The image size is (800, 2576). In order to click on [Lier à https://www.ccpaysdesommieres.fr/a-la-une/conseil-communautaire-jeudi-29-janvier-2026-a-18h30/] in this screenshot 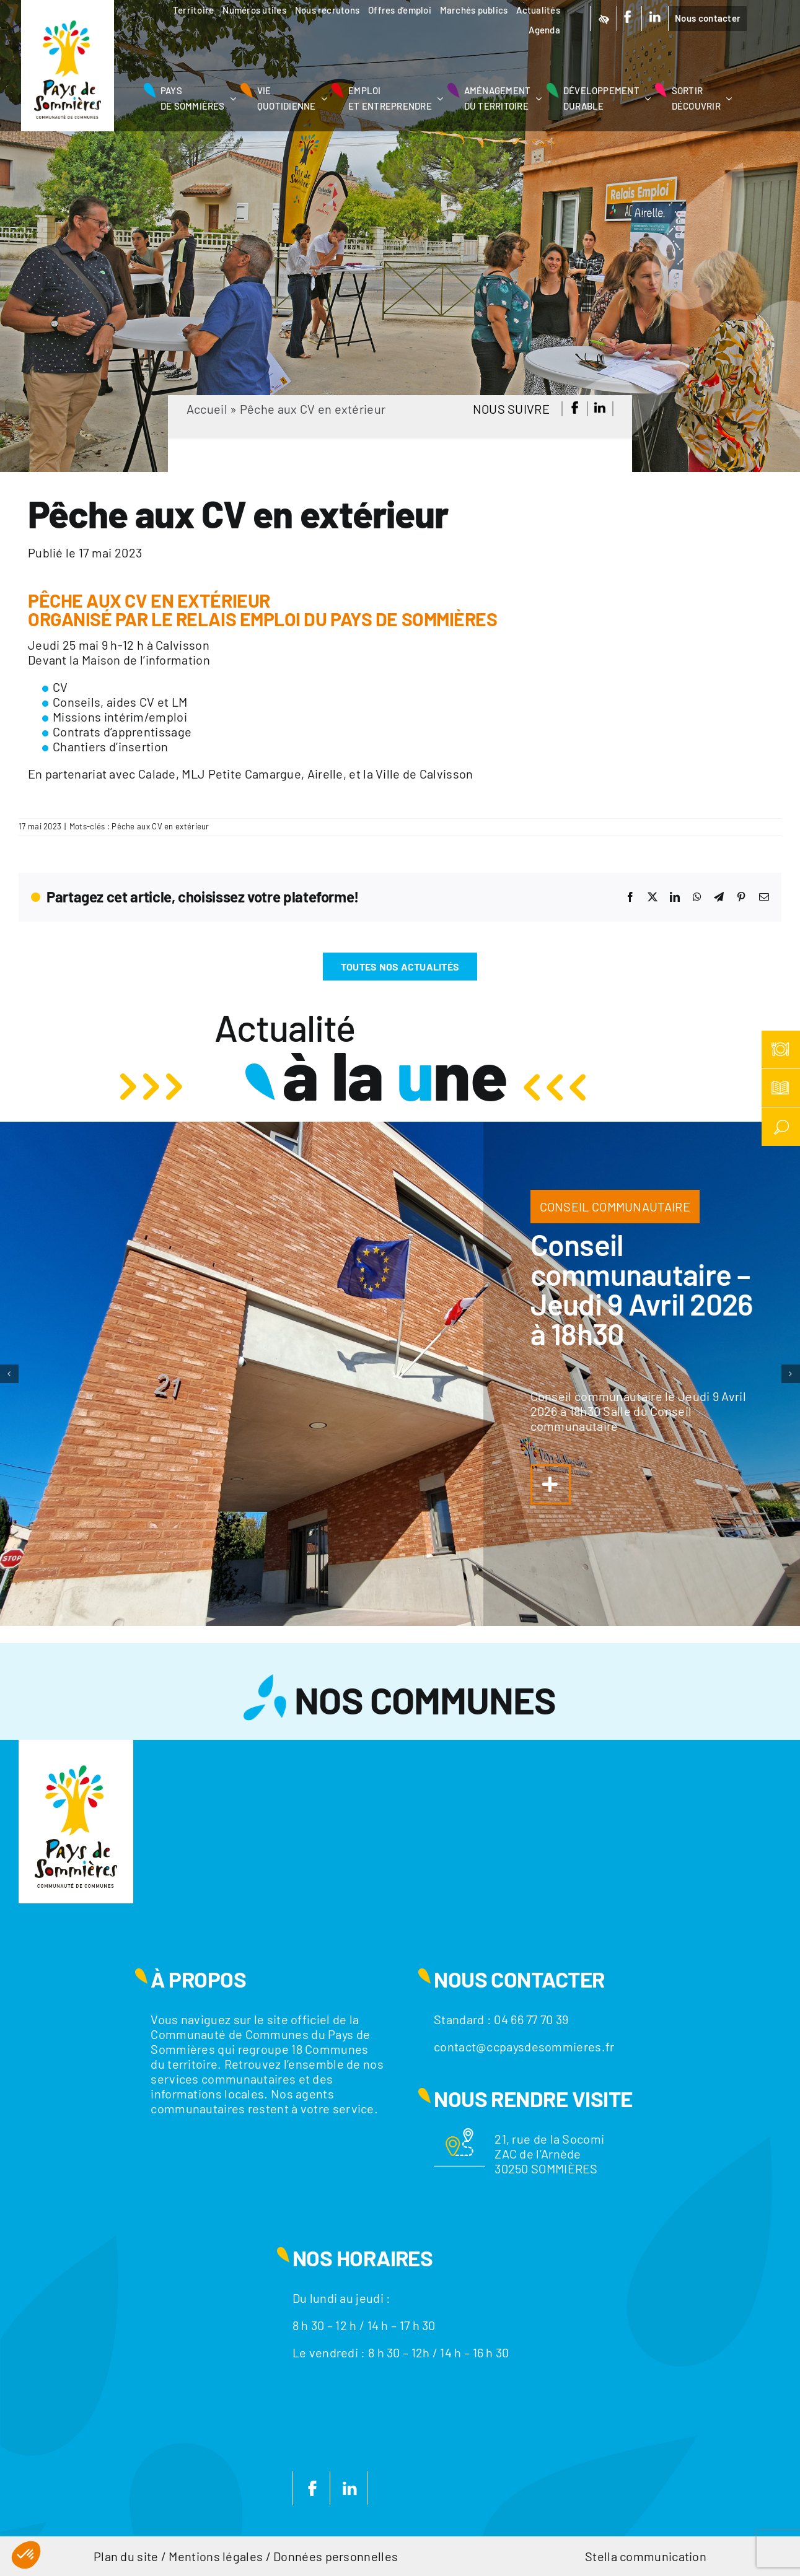, I will do `click(550, 1484)`.